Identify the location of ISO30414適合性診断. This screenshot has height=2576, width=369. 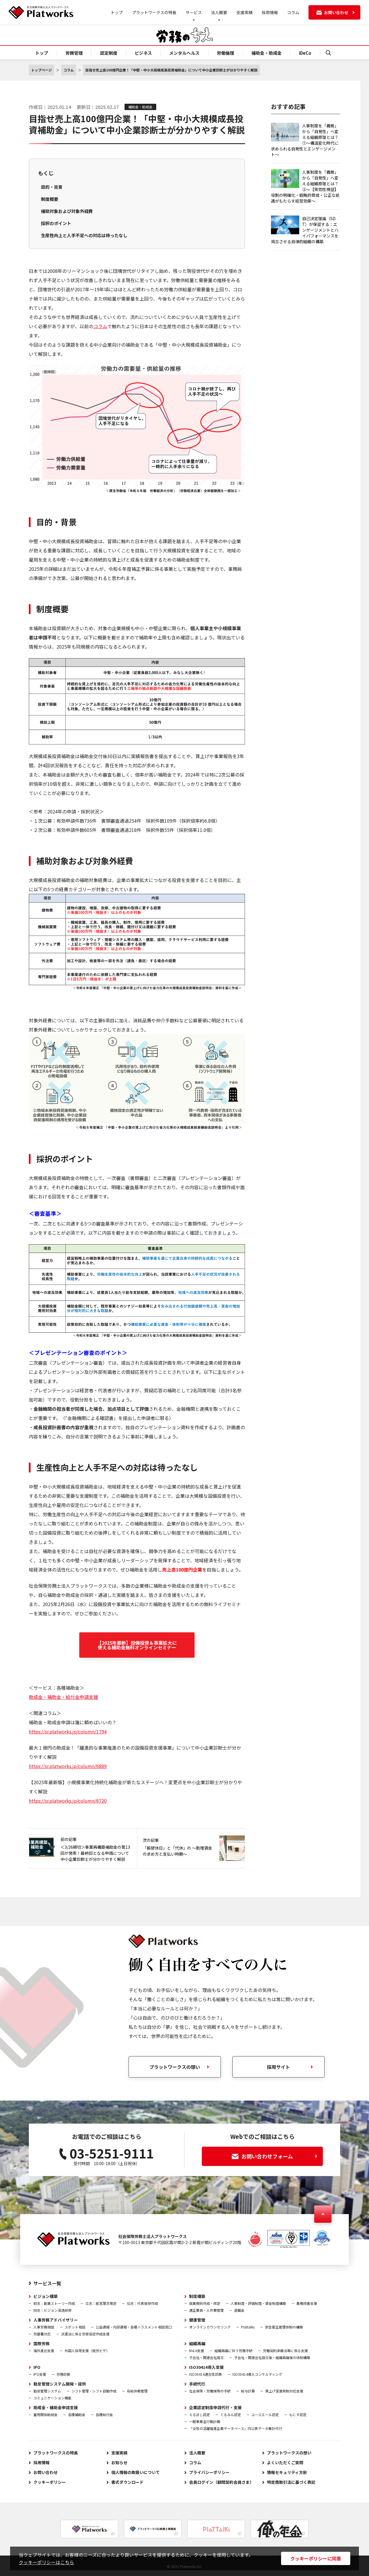
(205, 2374).